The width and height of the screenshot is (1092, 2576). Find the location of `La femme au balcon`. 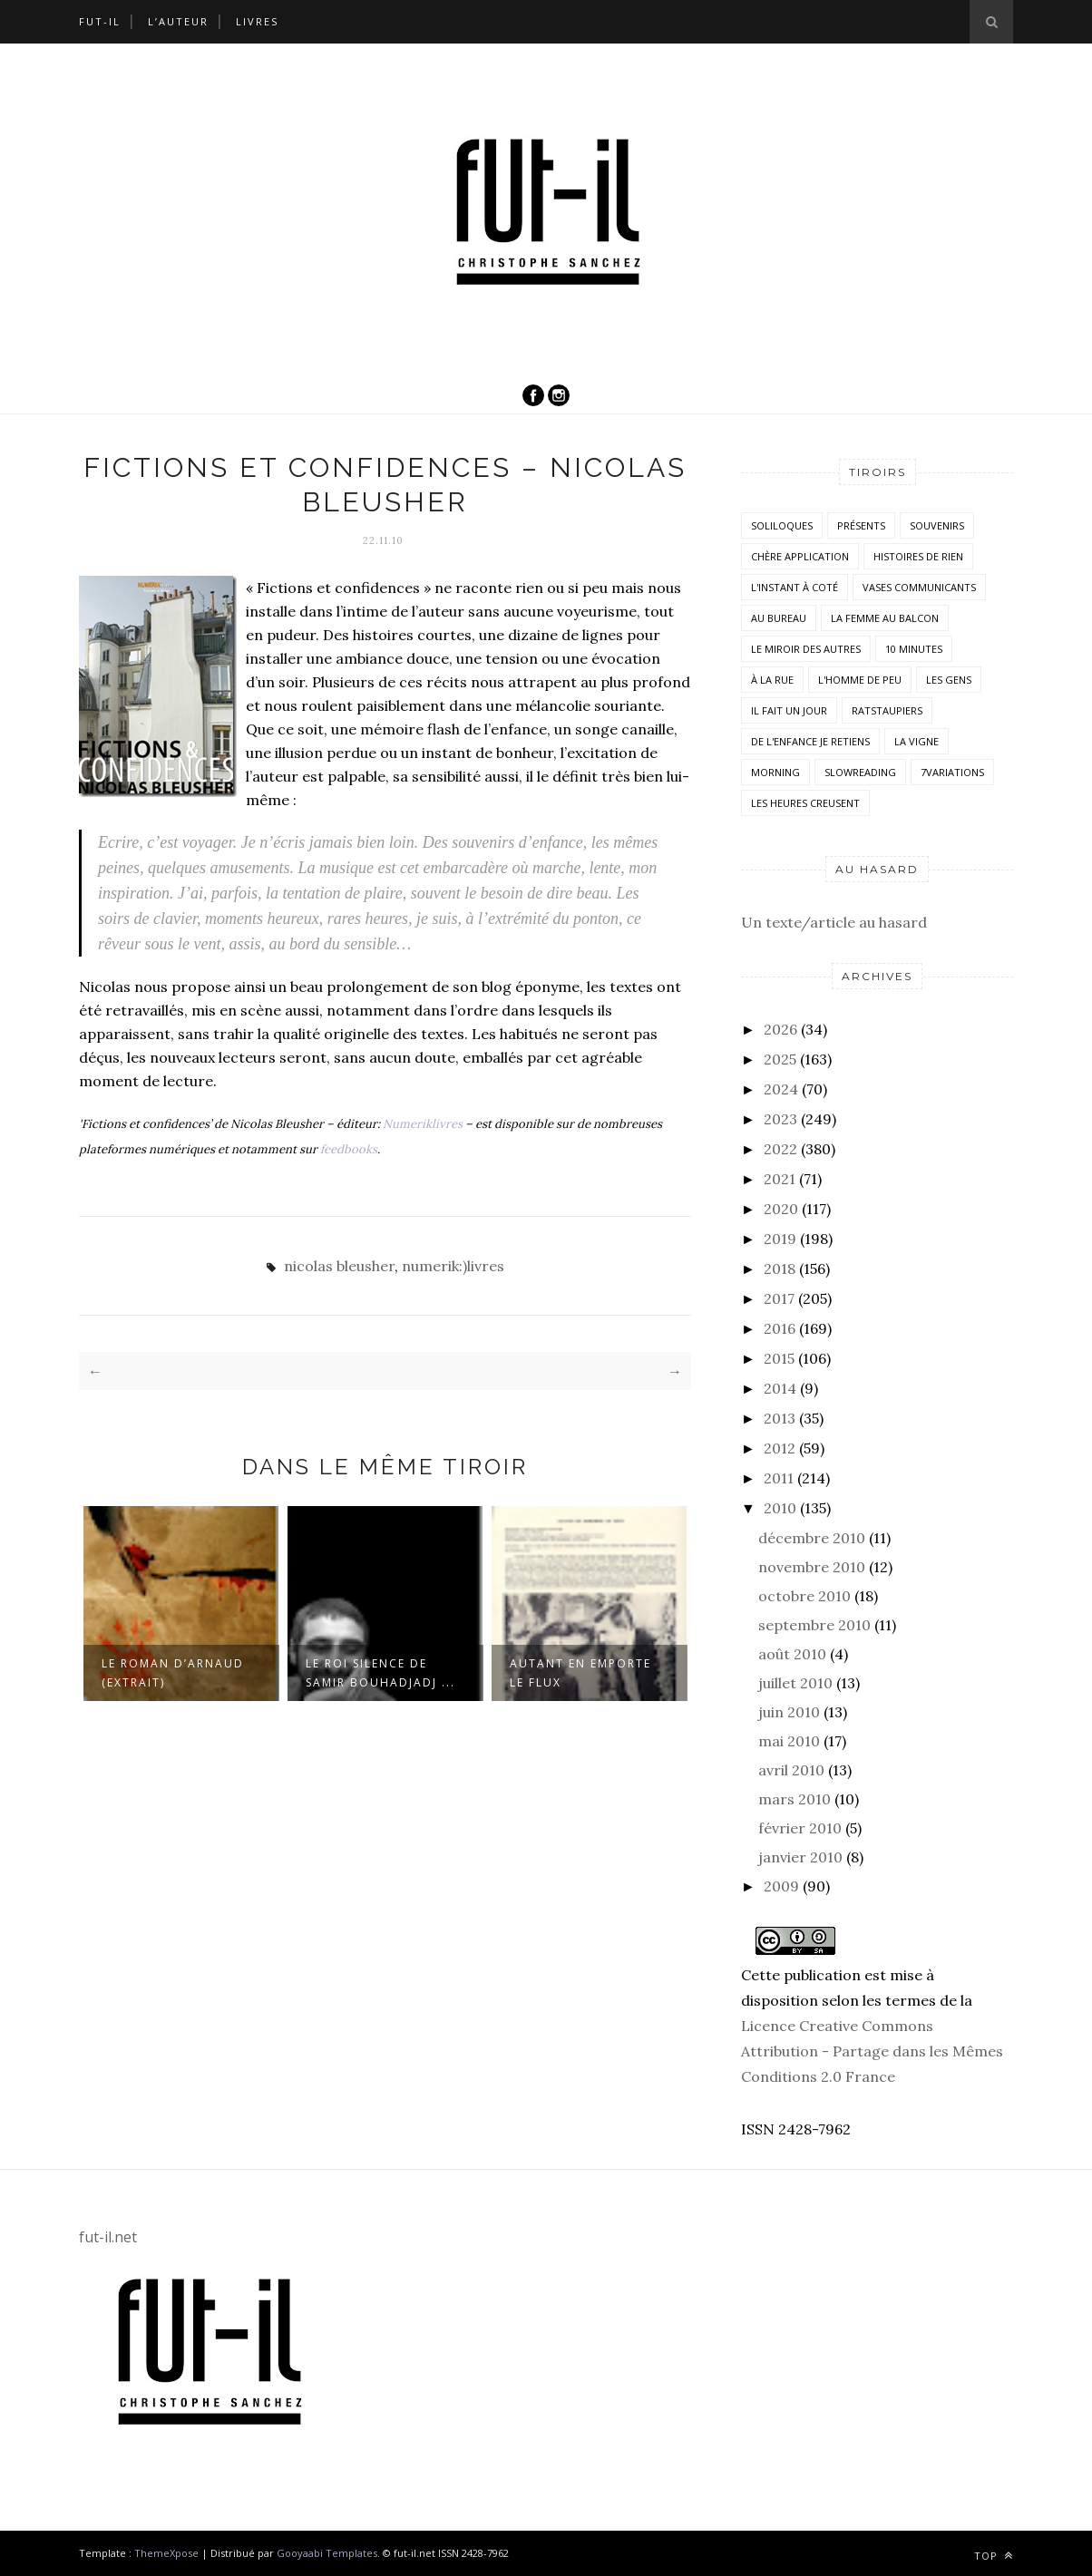

La femme au balcon is located at coordinates (885, 618).